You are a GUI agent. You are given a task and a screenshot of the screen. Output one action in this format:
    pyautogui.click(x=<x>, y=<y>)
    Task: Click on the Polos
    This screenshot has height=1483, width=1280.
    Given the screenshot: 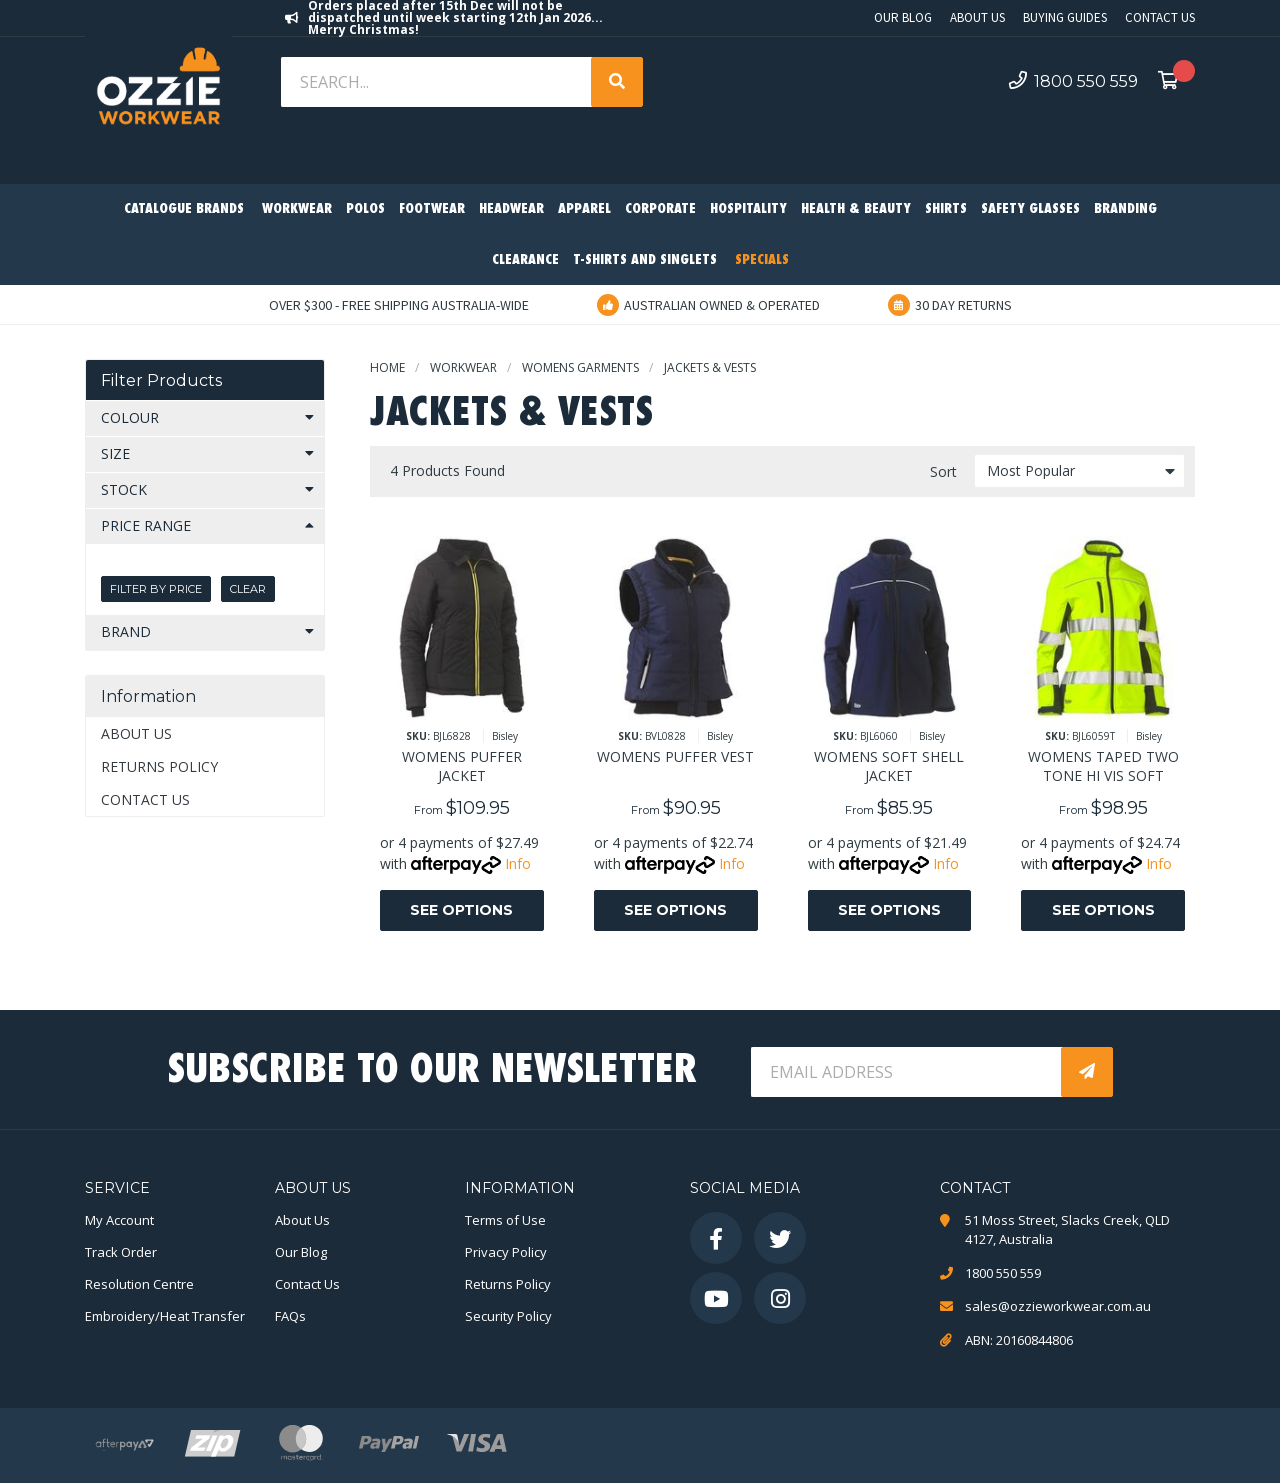 What is the action you would take?
    pyautogui.click(x=365, y=209)
    